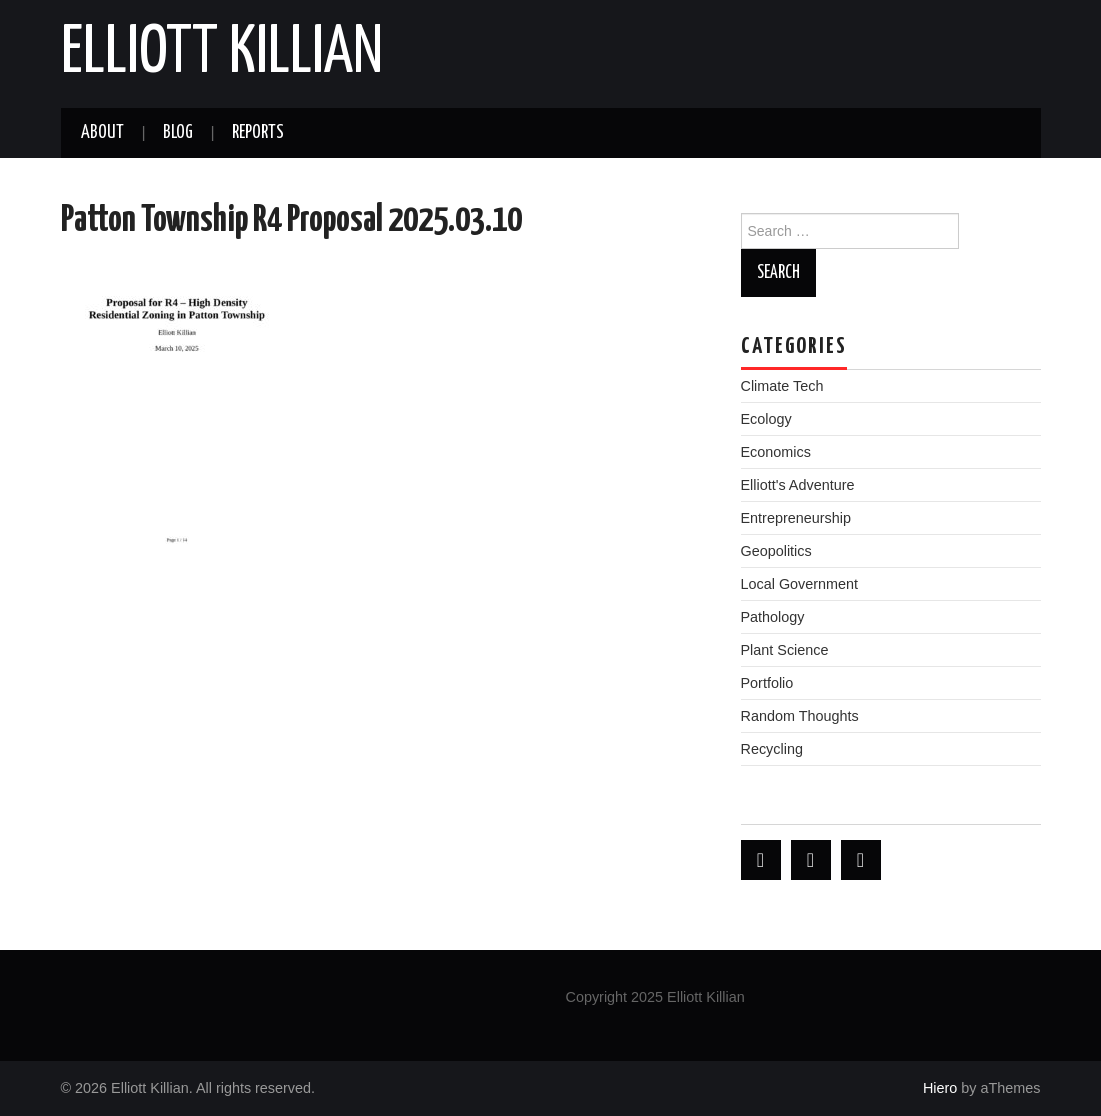 This screenshot has width=1101, height=1116. Describe the element at coordinates (776, 452) in the screenshot. I see `Economics` at that location.